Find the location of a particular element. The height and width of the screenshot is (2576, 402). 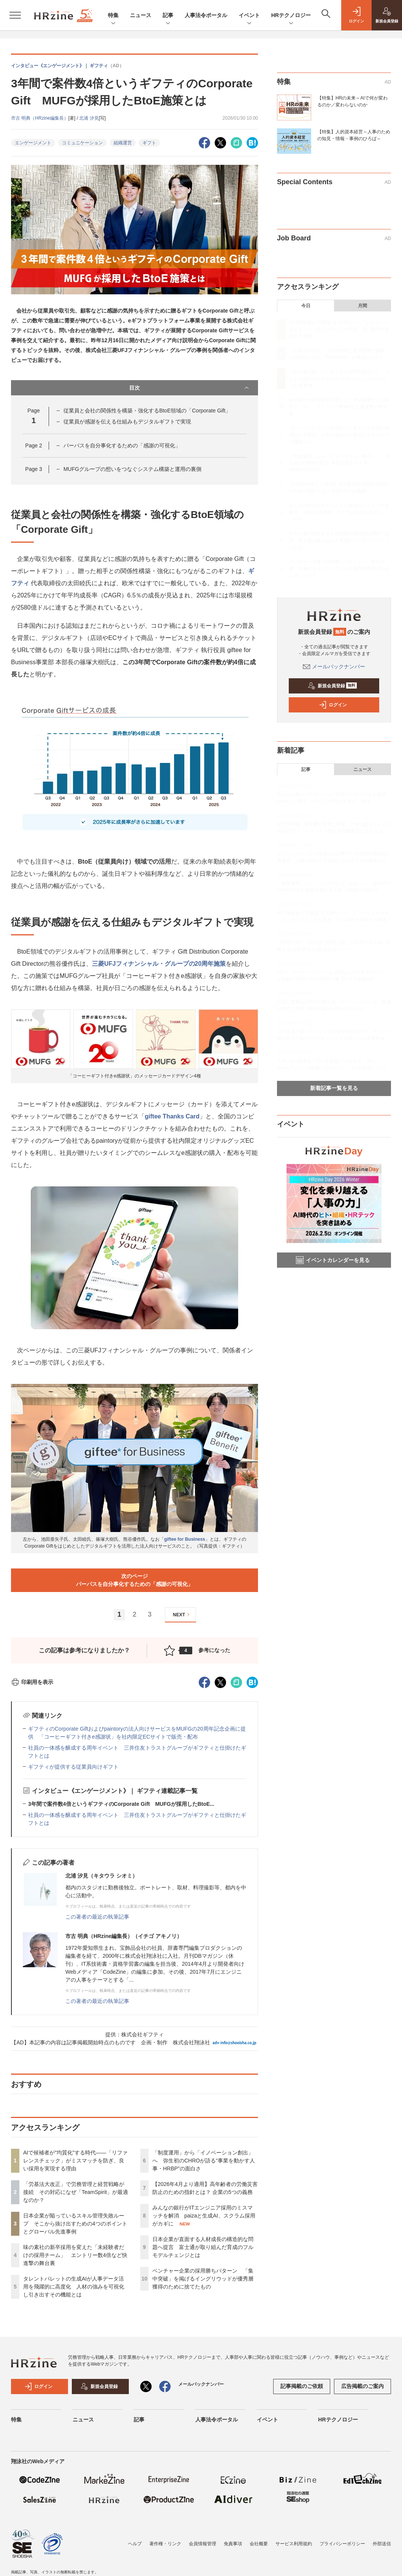

「制度運用」から「イノベーション創出」へ 弥生初のCHROが語る“事業を動かす人事・HRBP”の面白さ is located at coordinates (203, 2161).